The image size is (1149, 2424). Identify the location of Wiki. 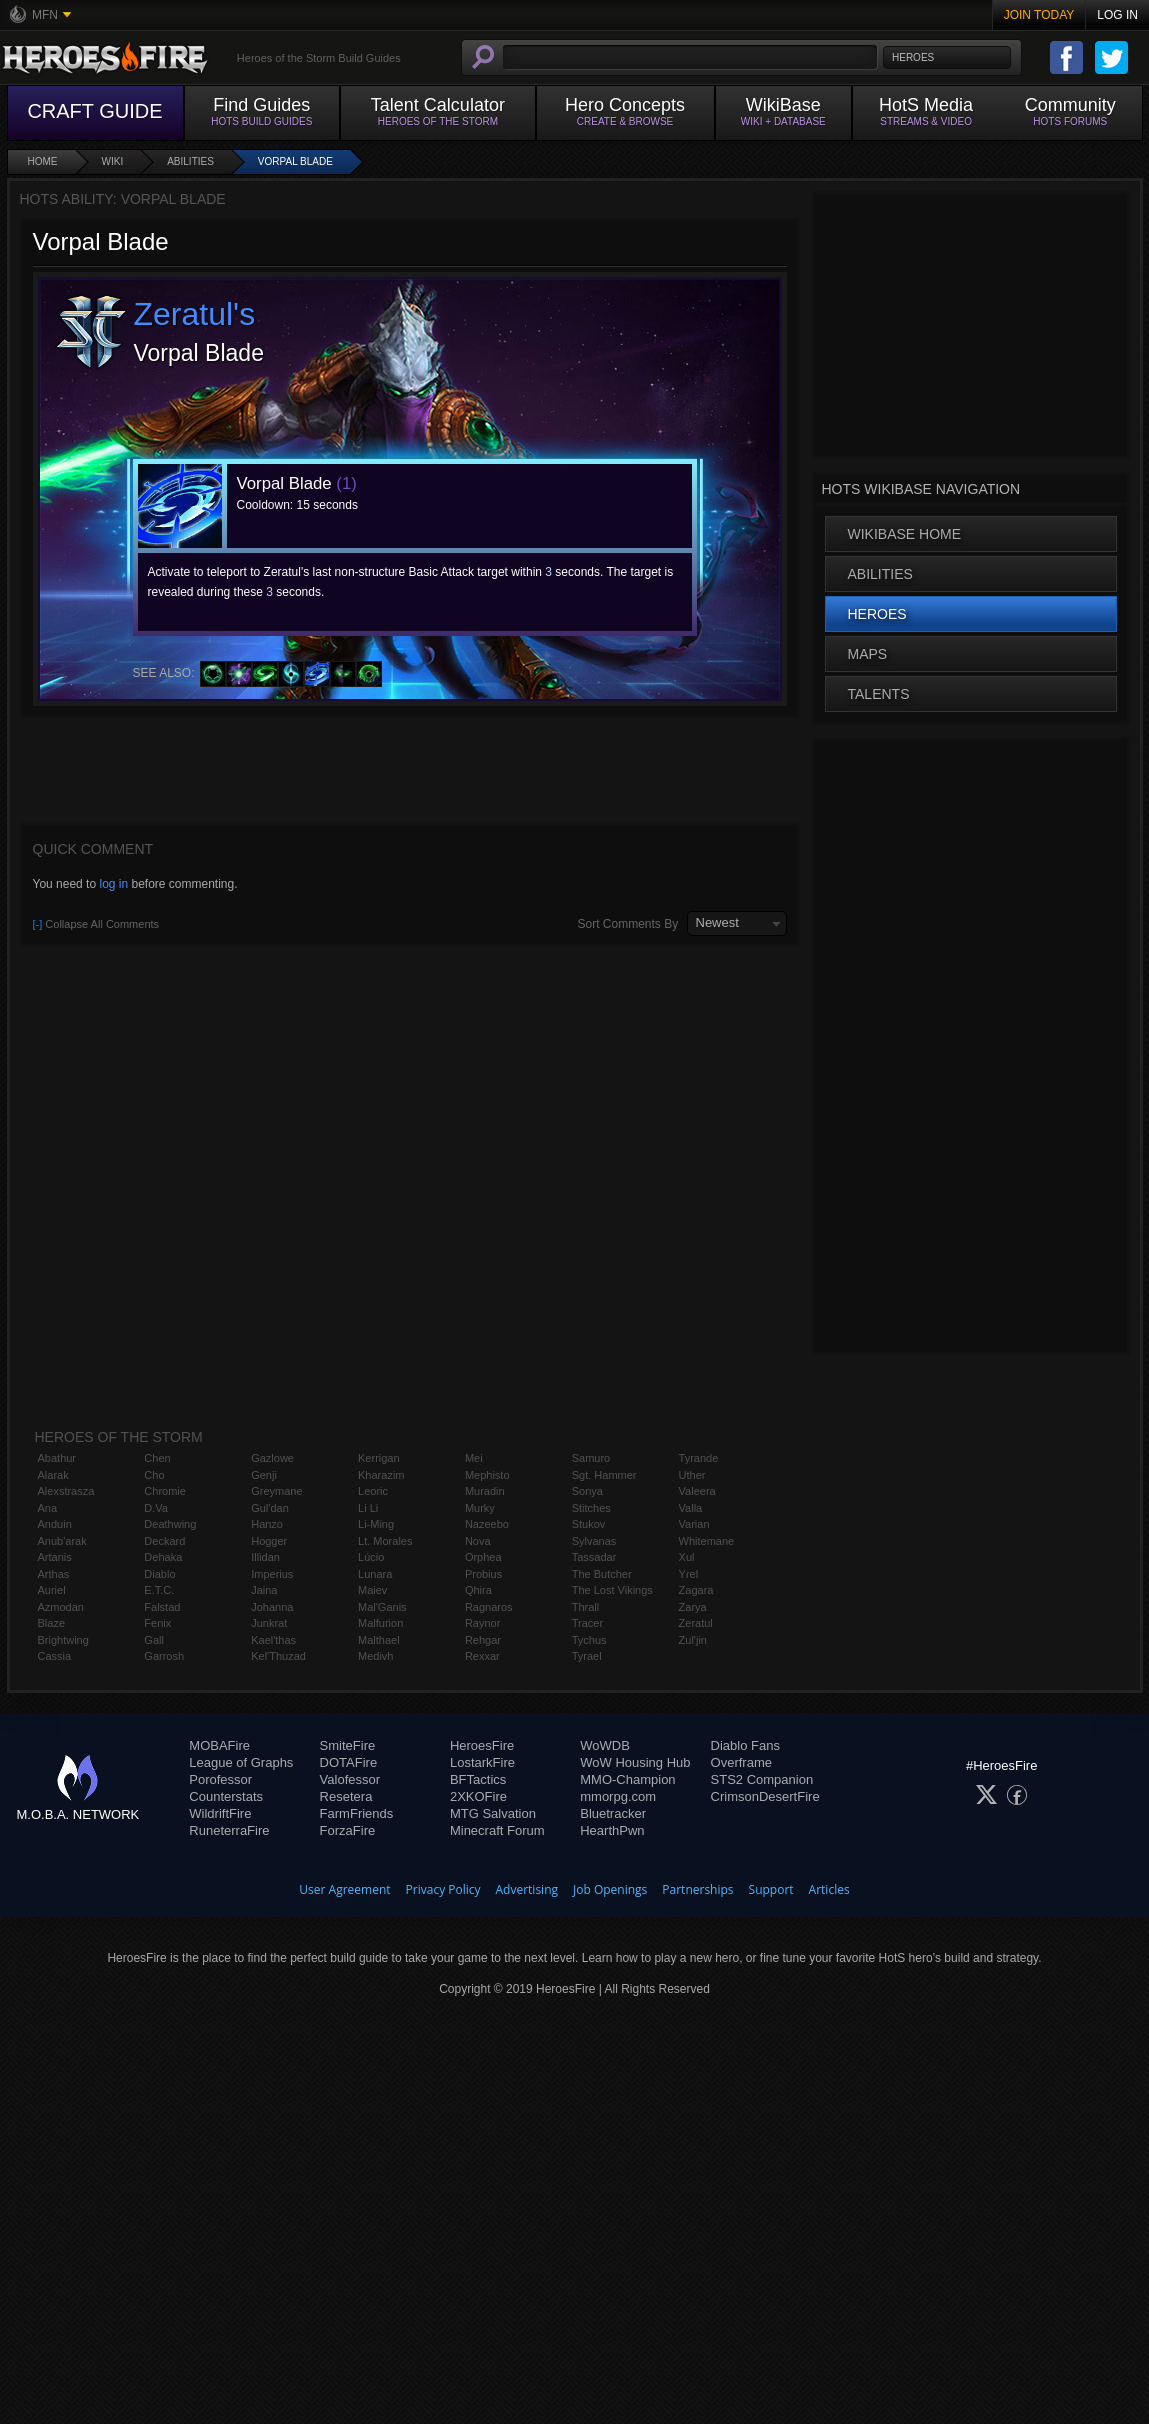
(113, 161).